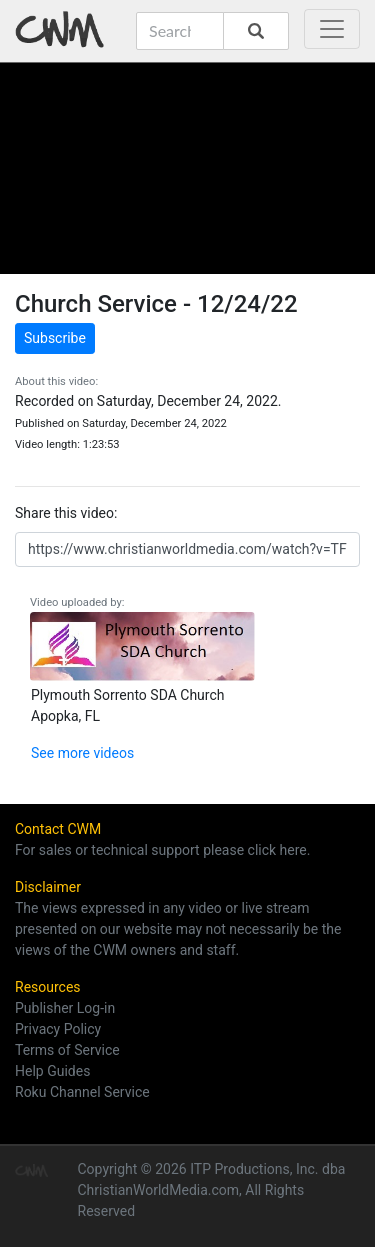 This screenshot has width=375, height=1247. I want to click on For sales or technical support please click here., so click(162, 850).